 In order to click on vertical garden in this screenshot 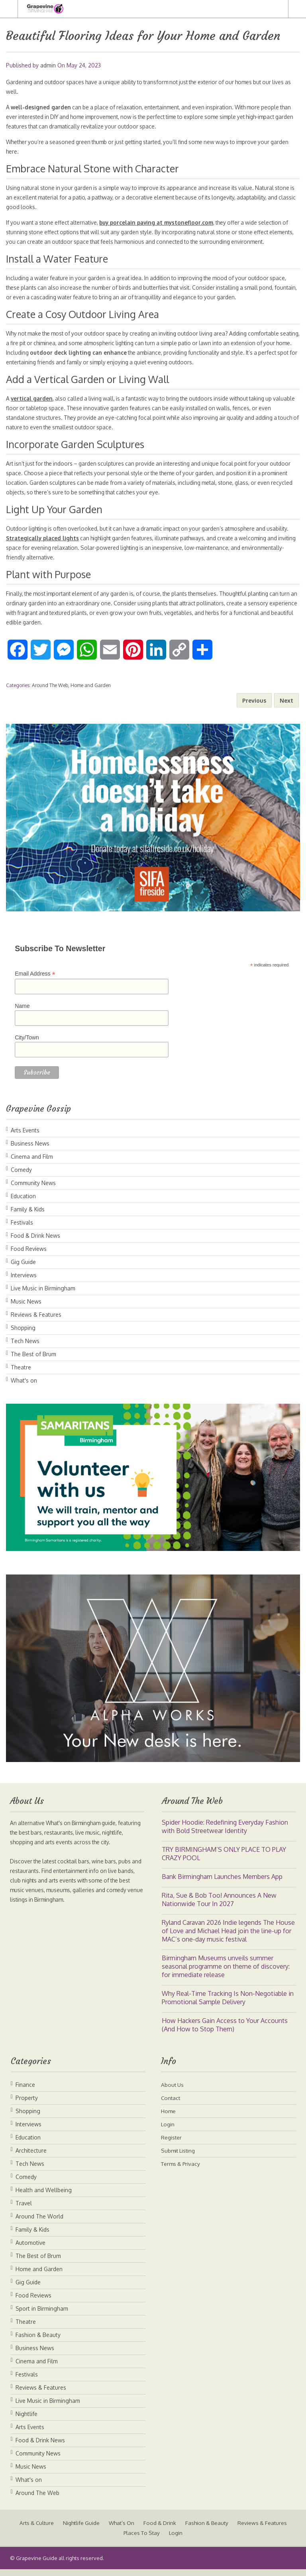, I will do `click(32, 406)`.